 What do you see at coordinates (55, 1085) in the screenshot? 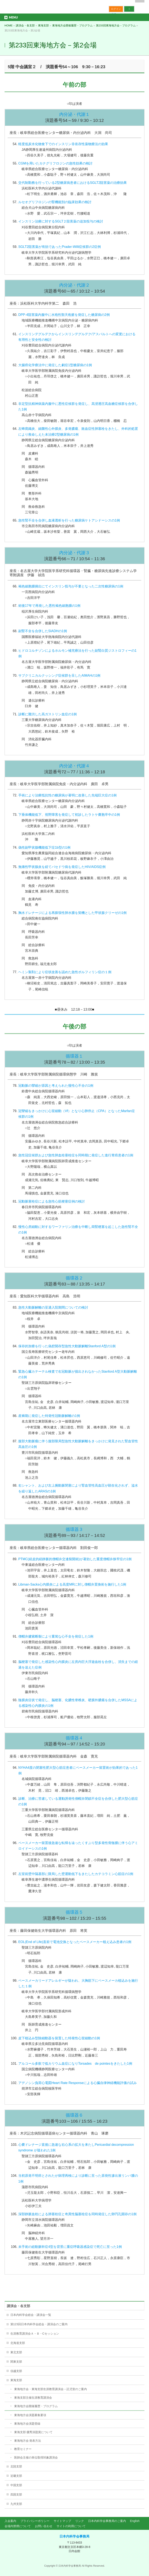
I see `冠動脈の攣縮が原因と考えられた慢性心不全の1例` at bounding box center [55, 1085].